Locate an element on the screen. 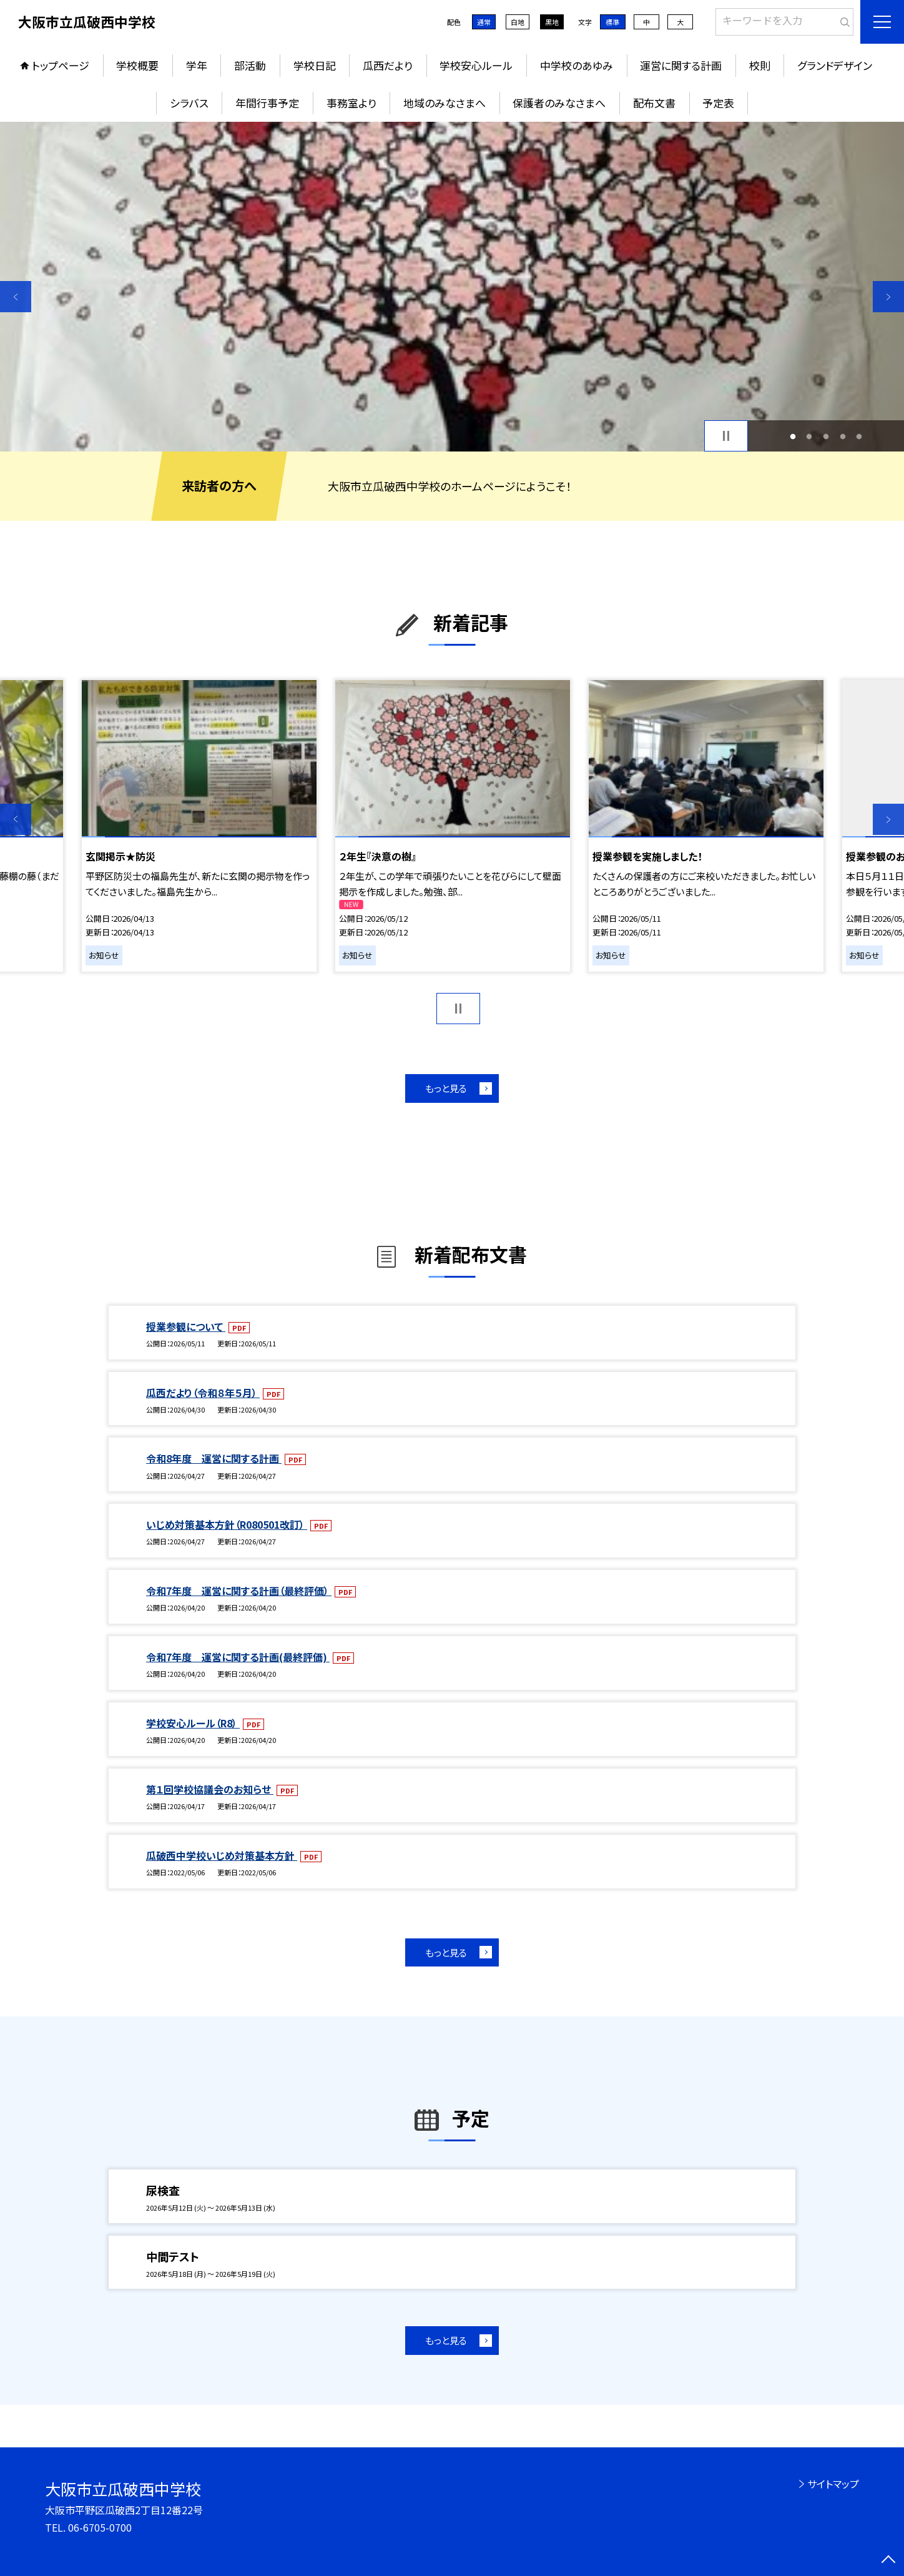 Image resolution: width=904 pixels, height=2576 pixels. 年間行事予定 is located at coordinates (267, 103).